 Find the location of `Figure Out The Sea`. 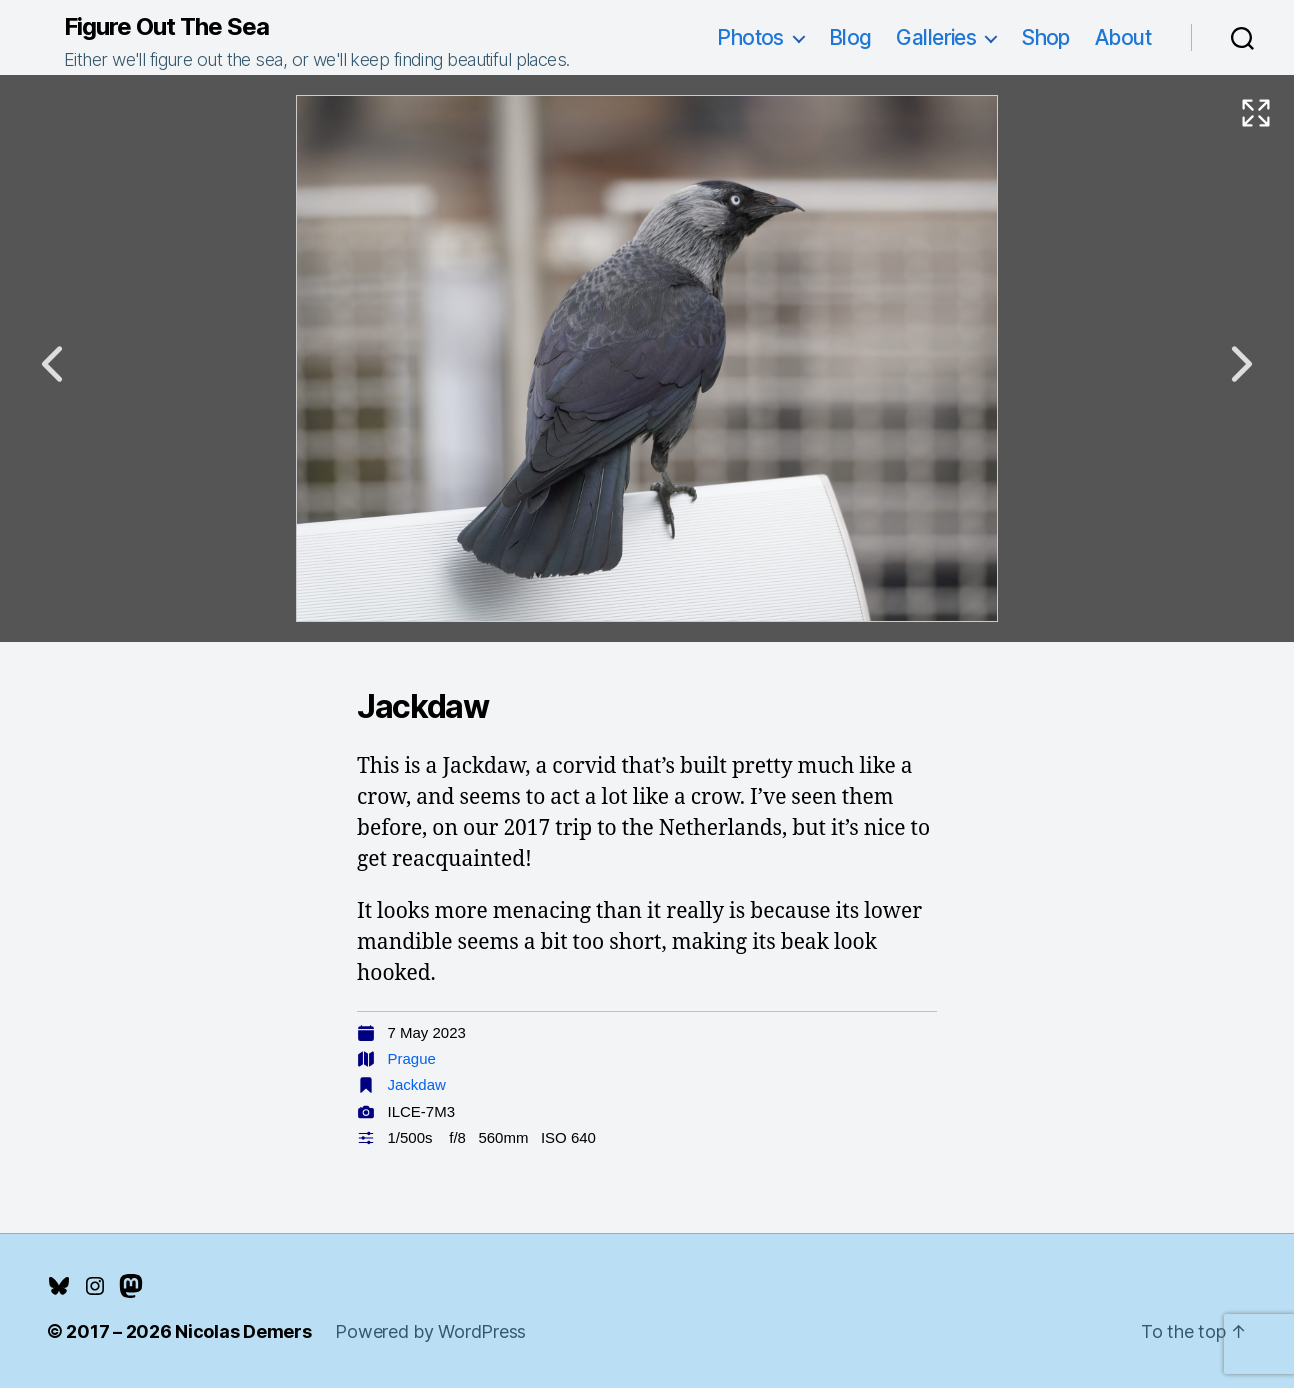

Figure Out The Sea is located at coordinates (166, 27).